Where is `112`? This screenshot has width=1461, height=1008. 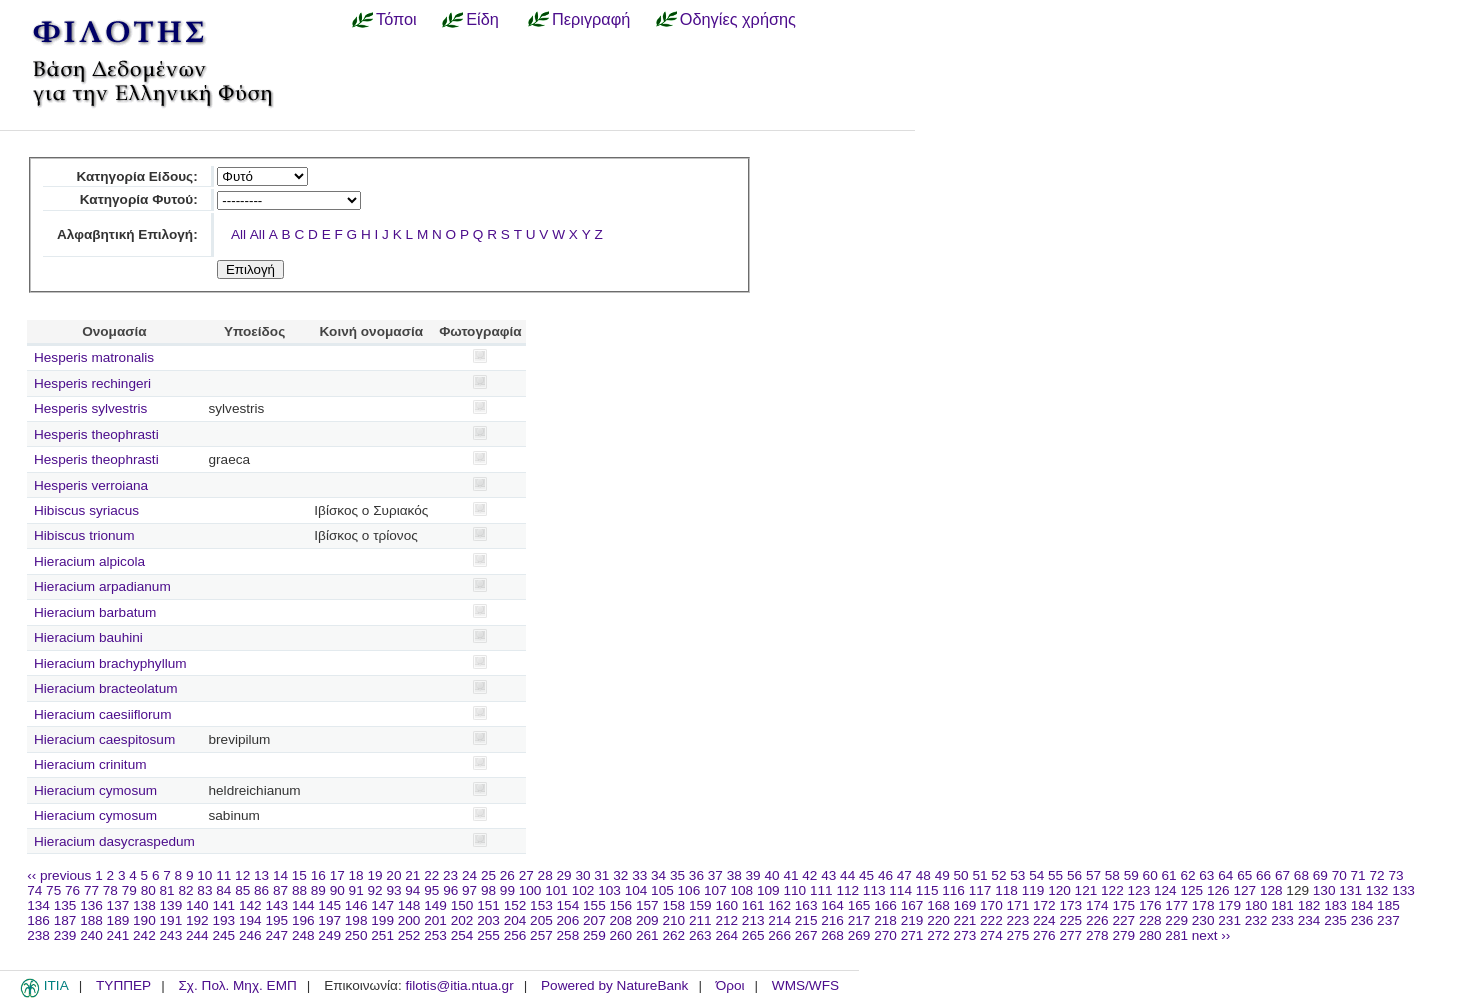 112 is located at coordinates (847, 890).